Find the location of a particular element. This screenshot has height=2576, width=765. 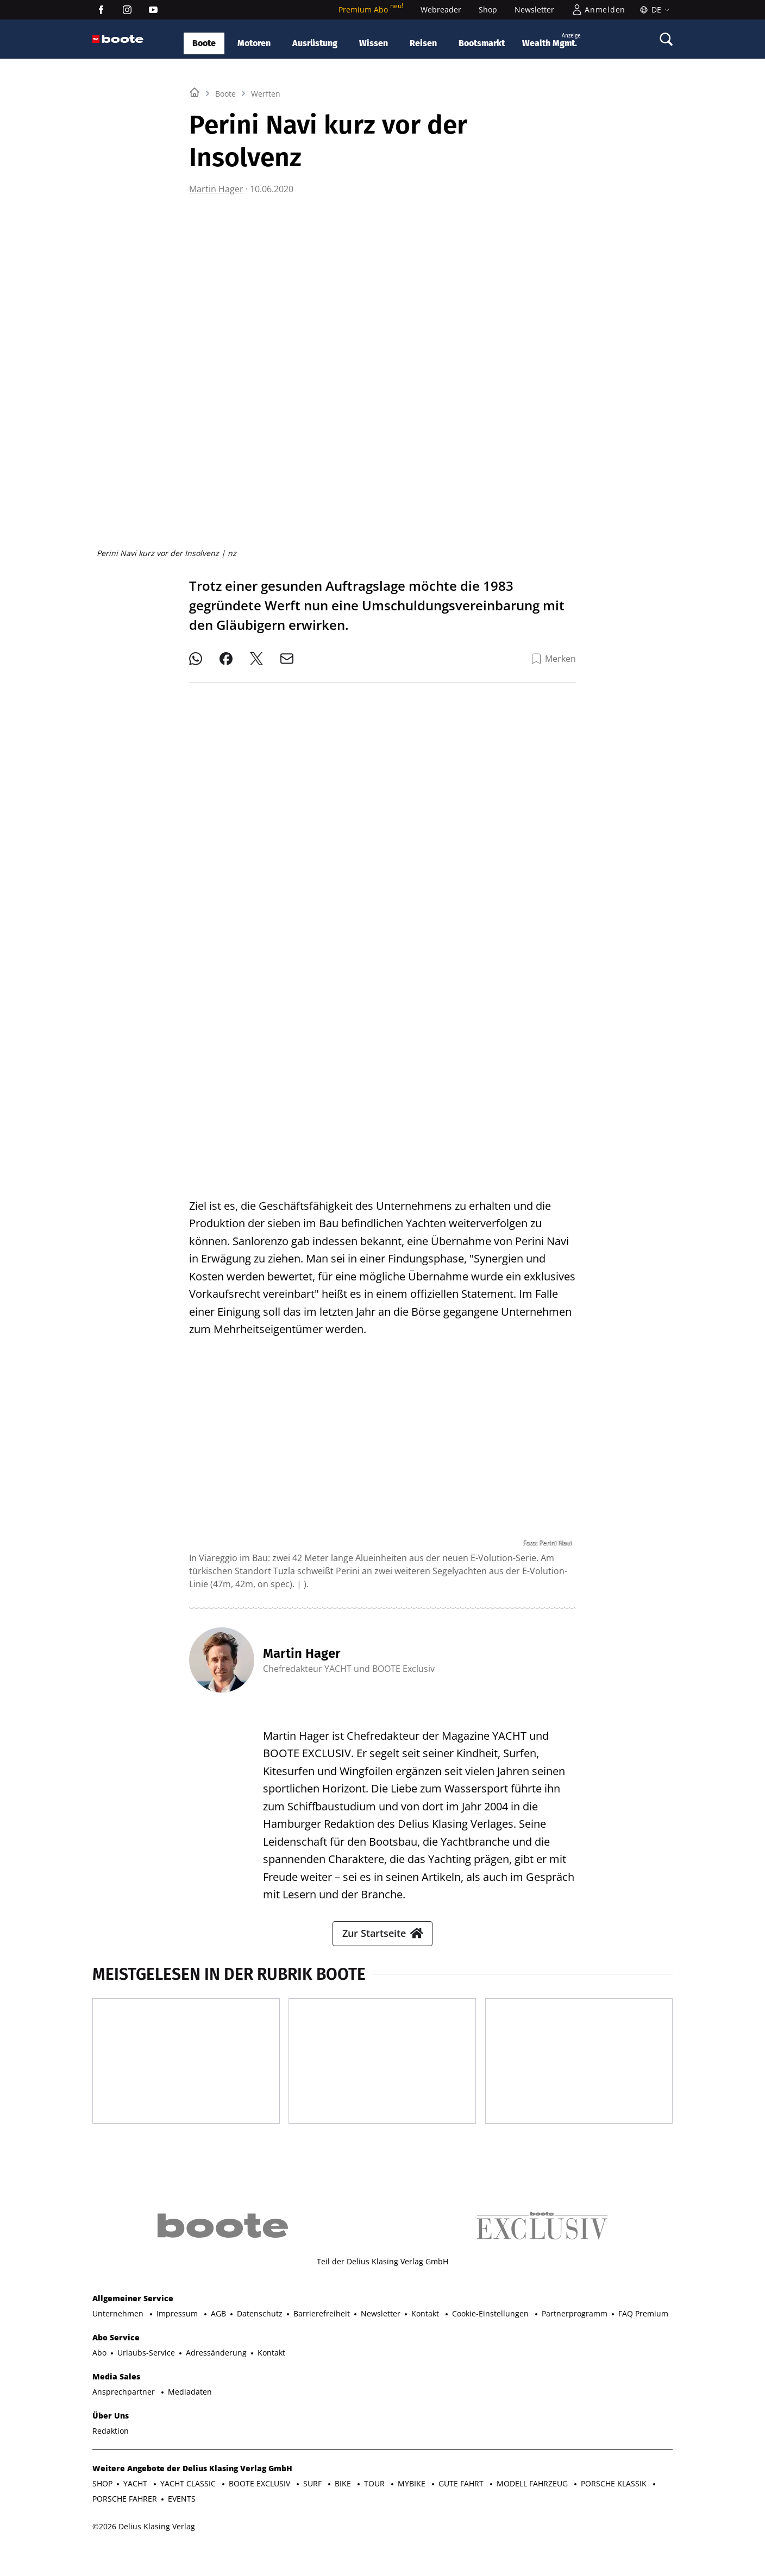

Bootsmarkt is located at coordinates (482, 43).